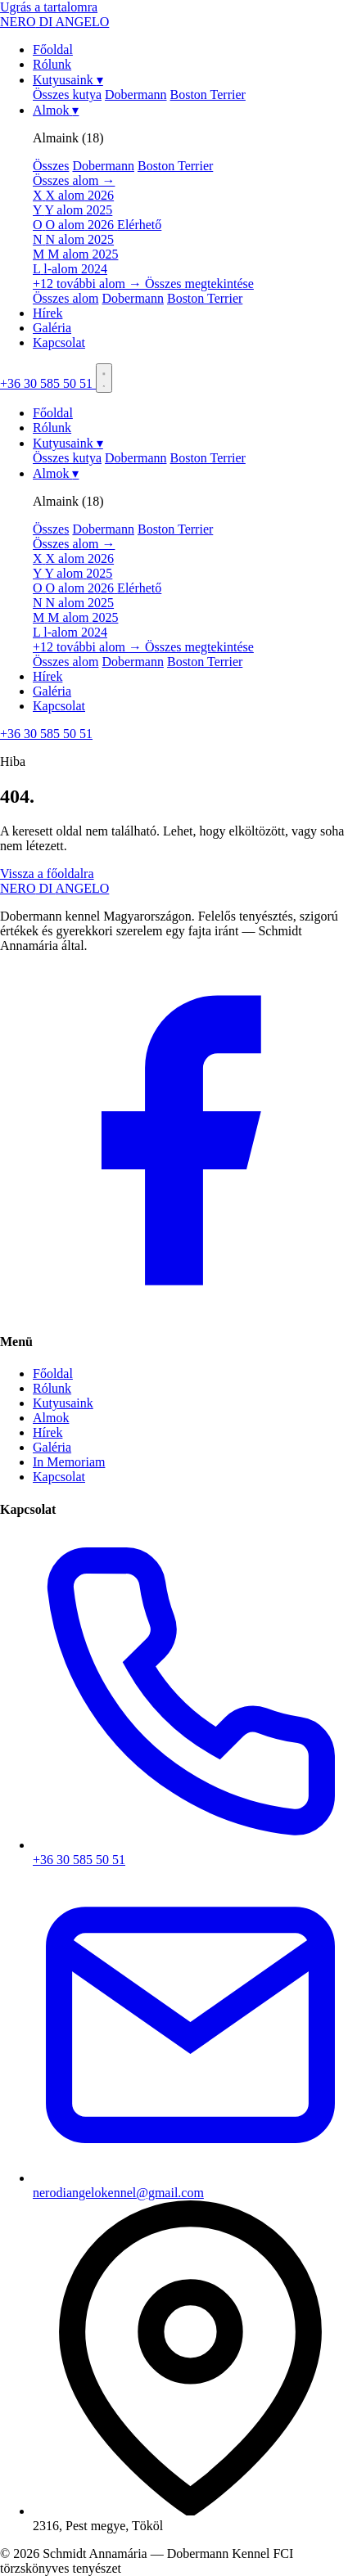 This screenshot has width=348, height=2576. Describe the element at coordinates (208, 94) in the screenshot. I see `Boston Terrier [menuitem]` at that location.